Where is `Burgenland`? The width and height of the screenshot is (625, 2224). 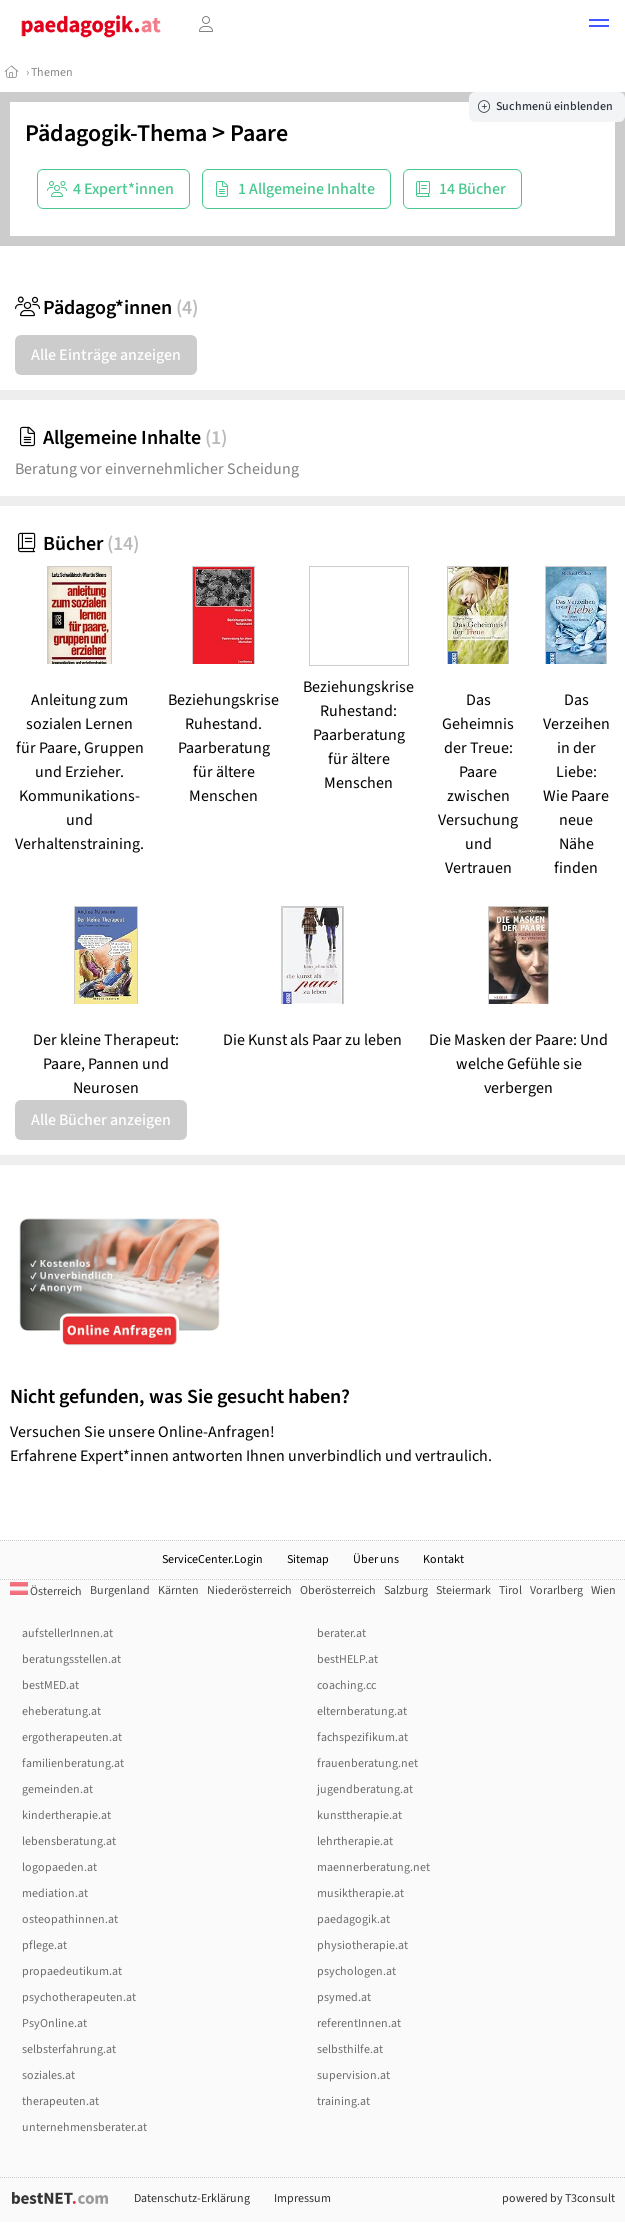 Burgenland is located at coordinates (120, 1590).